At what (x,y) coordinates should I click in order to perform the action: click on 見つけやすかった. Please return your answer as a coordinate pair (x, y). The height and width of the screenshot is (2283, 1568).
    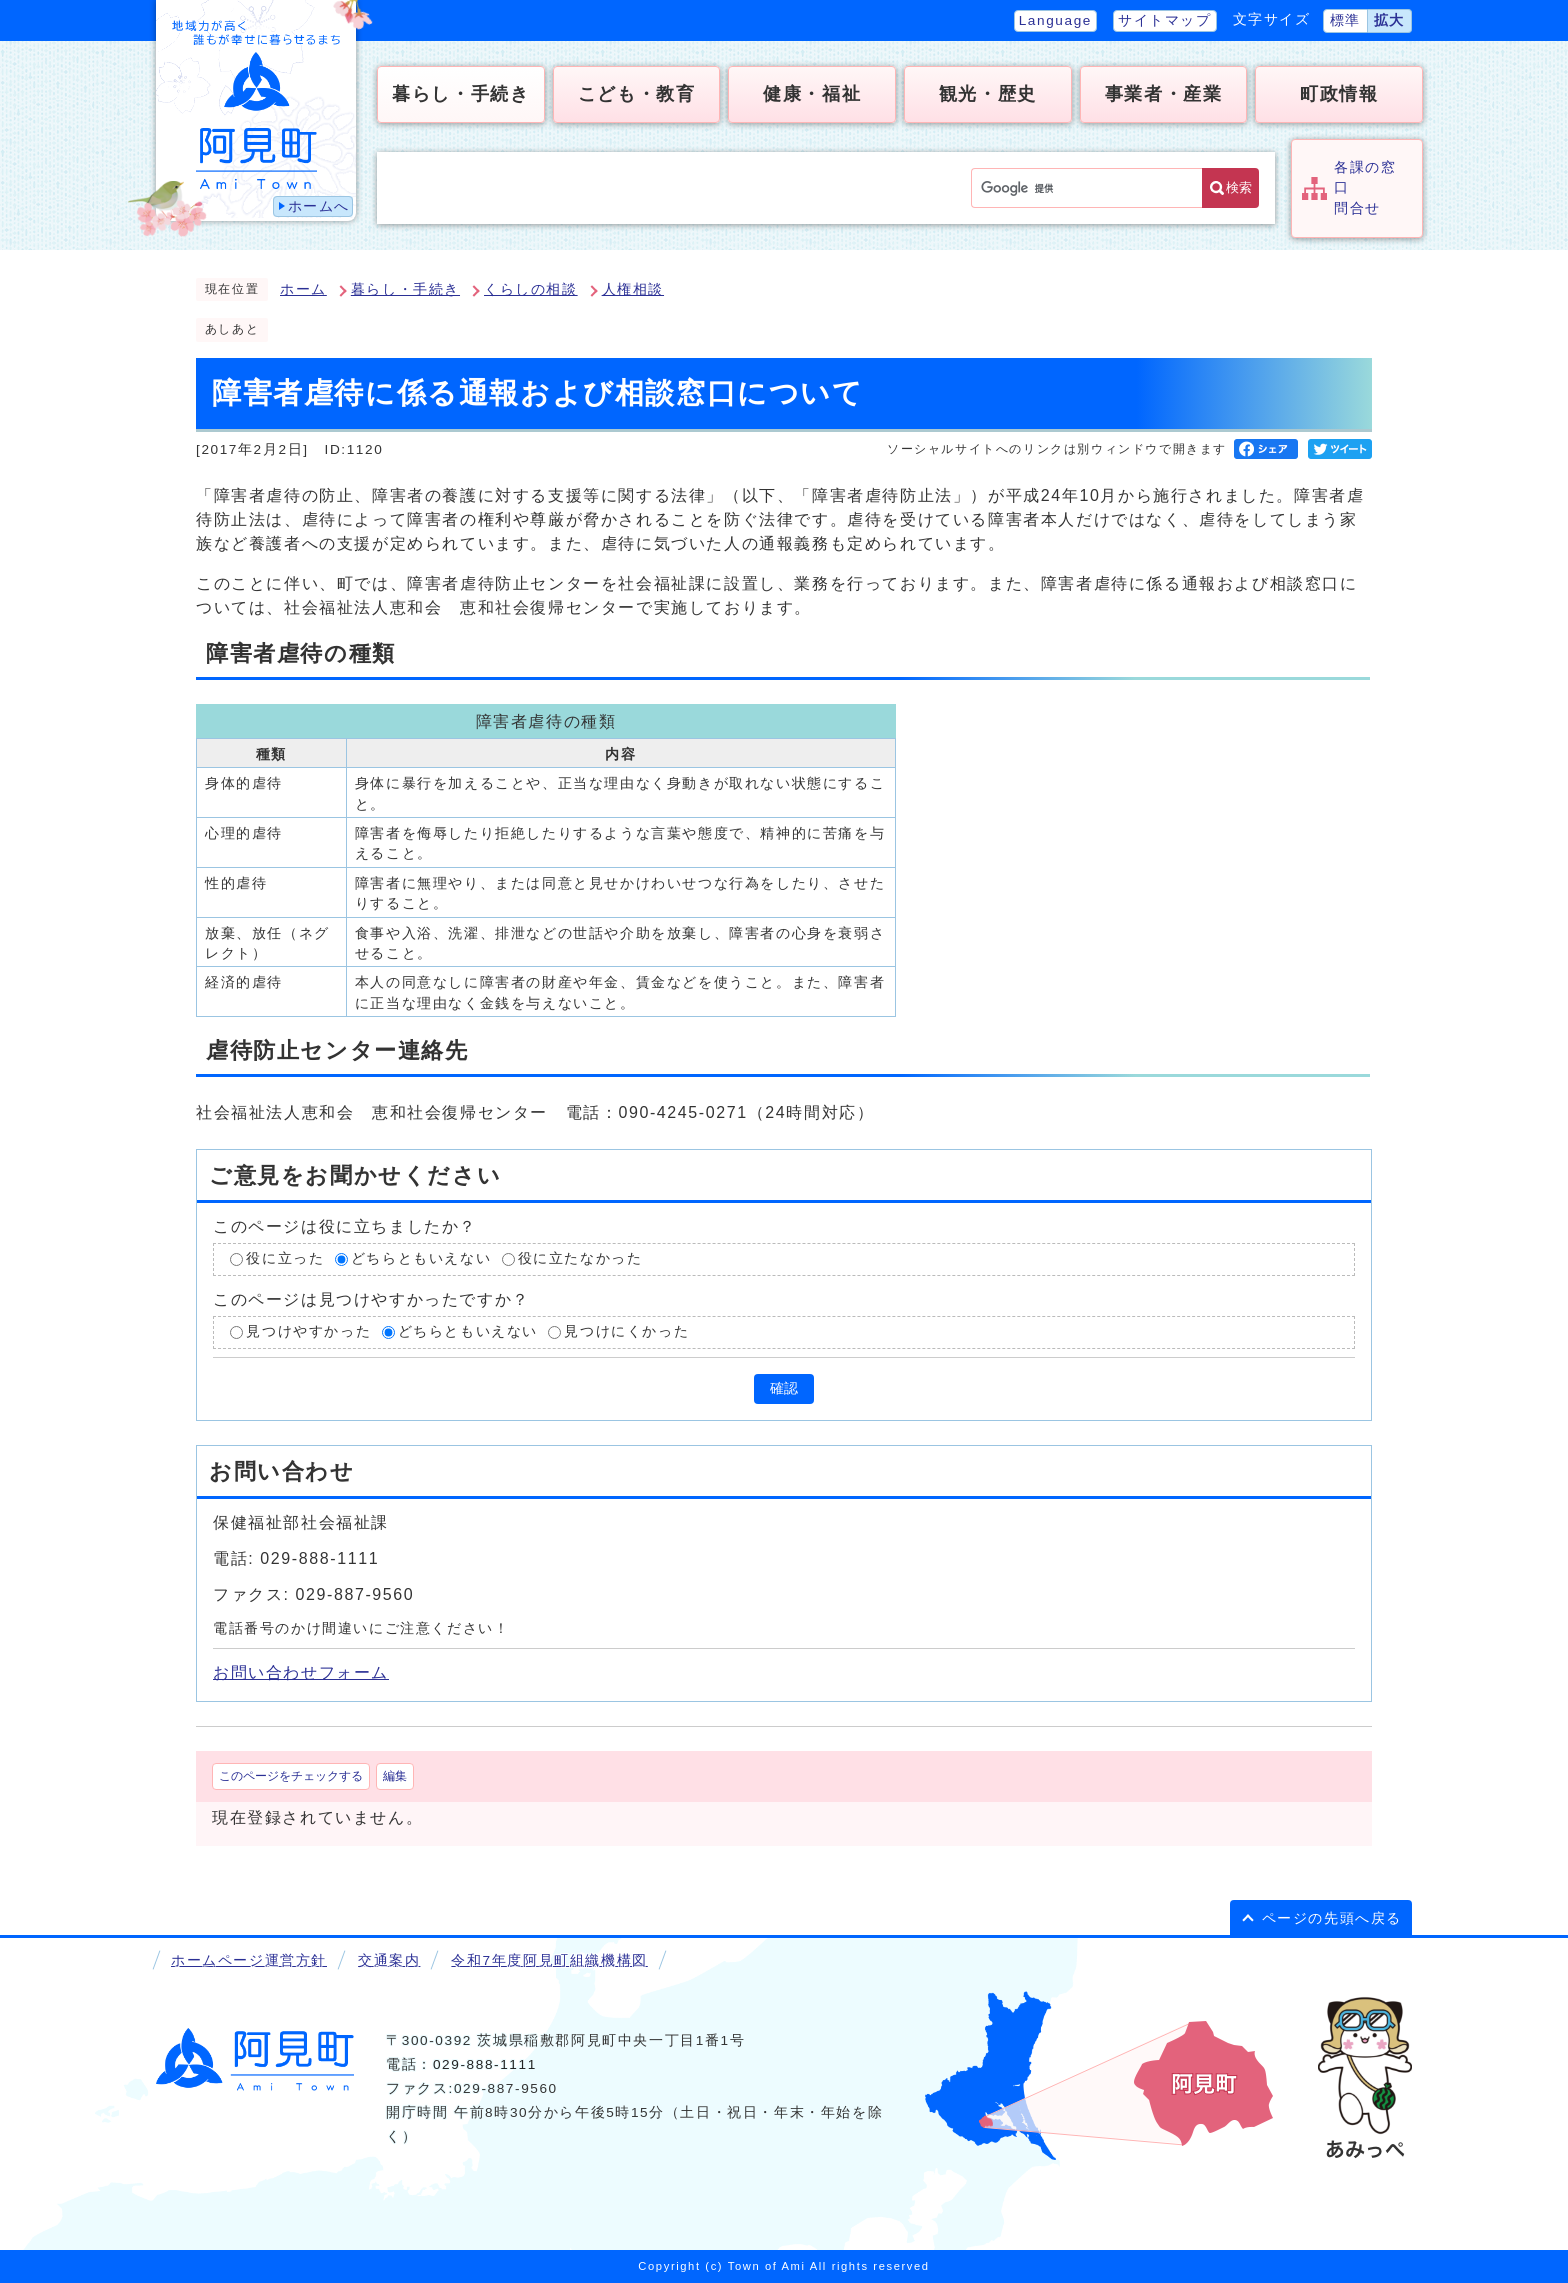
    Looking at the image, I should click on (308, 1331).